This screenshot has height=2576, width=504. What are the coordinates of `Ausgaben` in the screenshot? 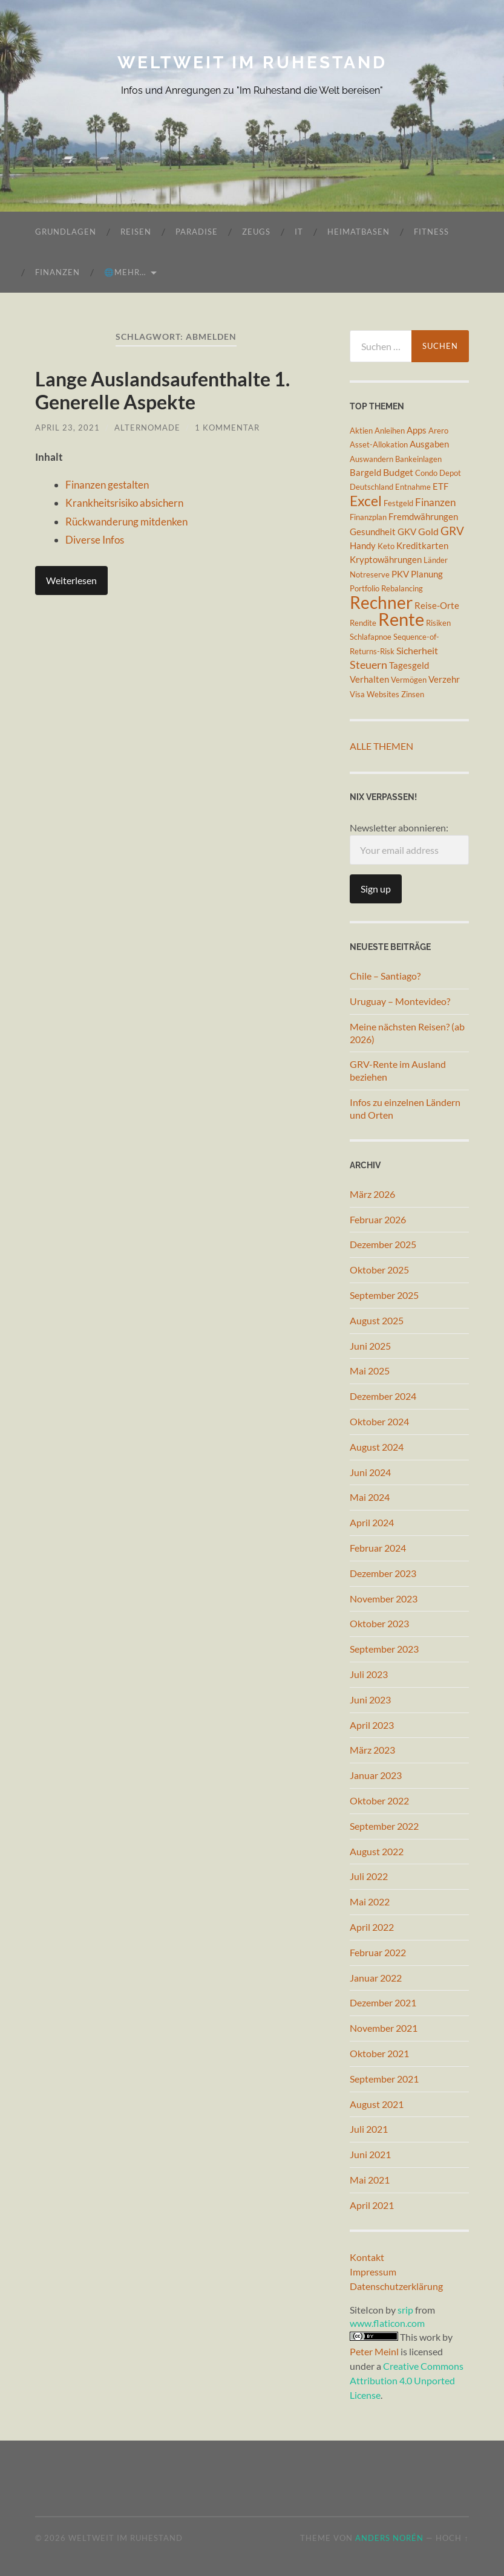 It's located at (429, 444).